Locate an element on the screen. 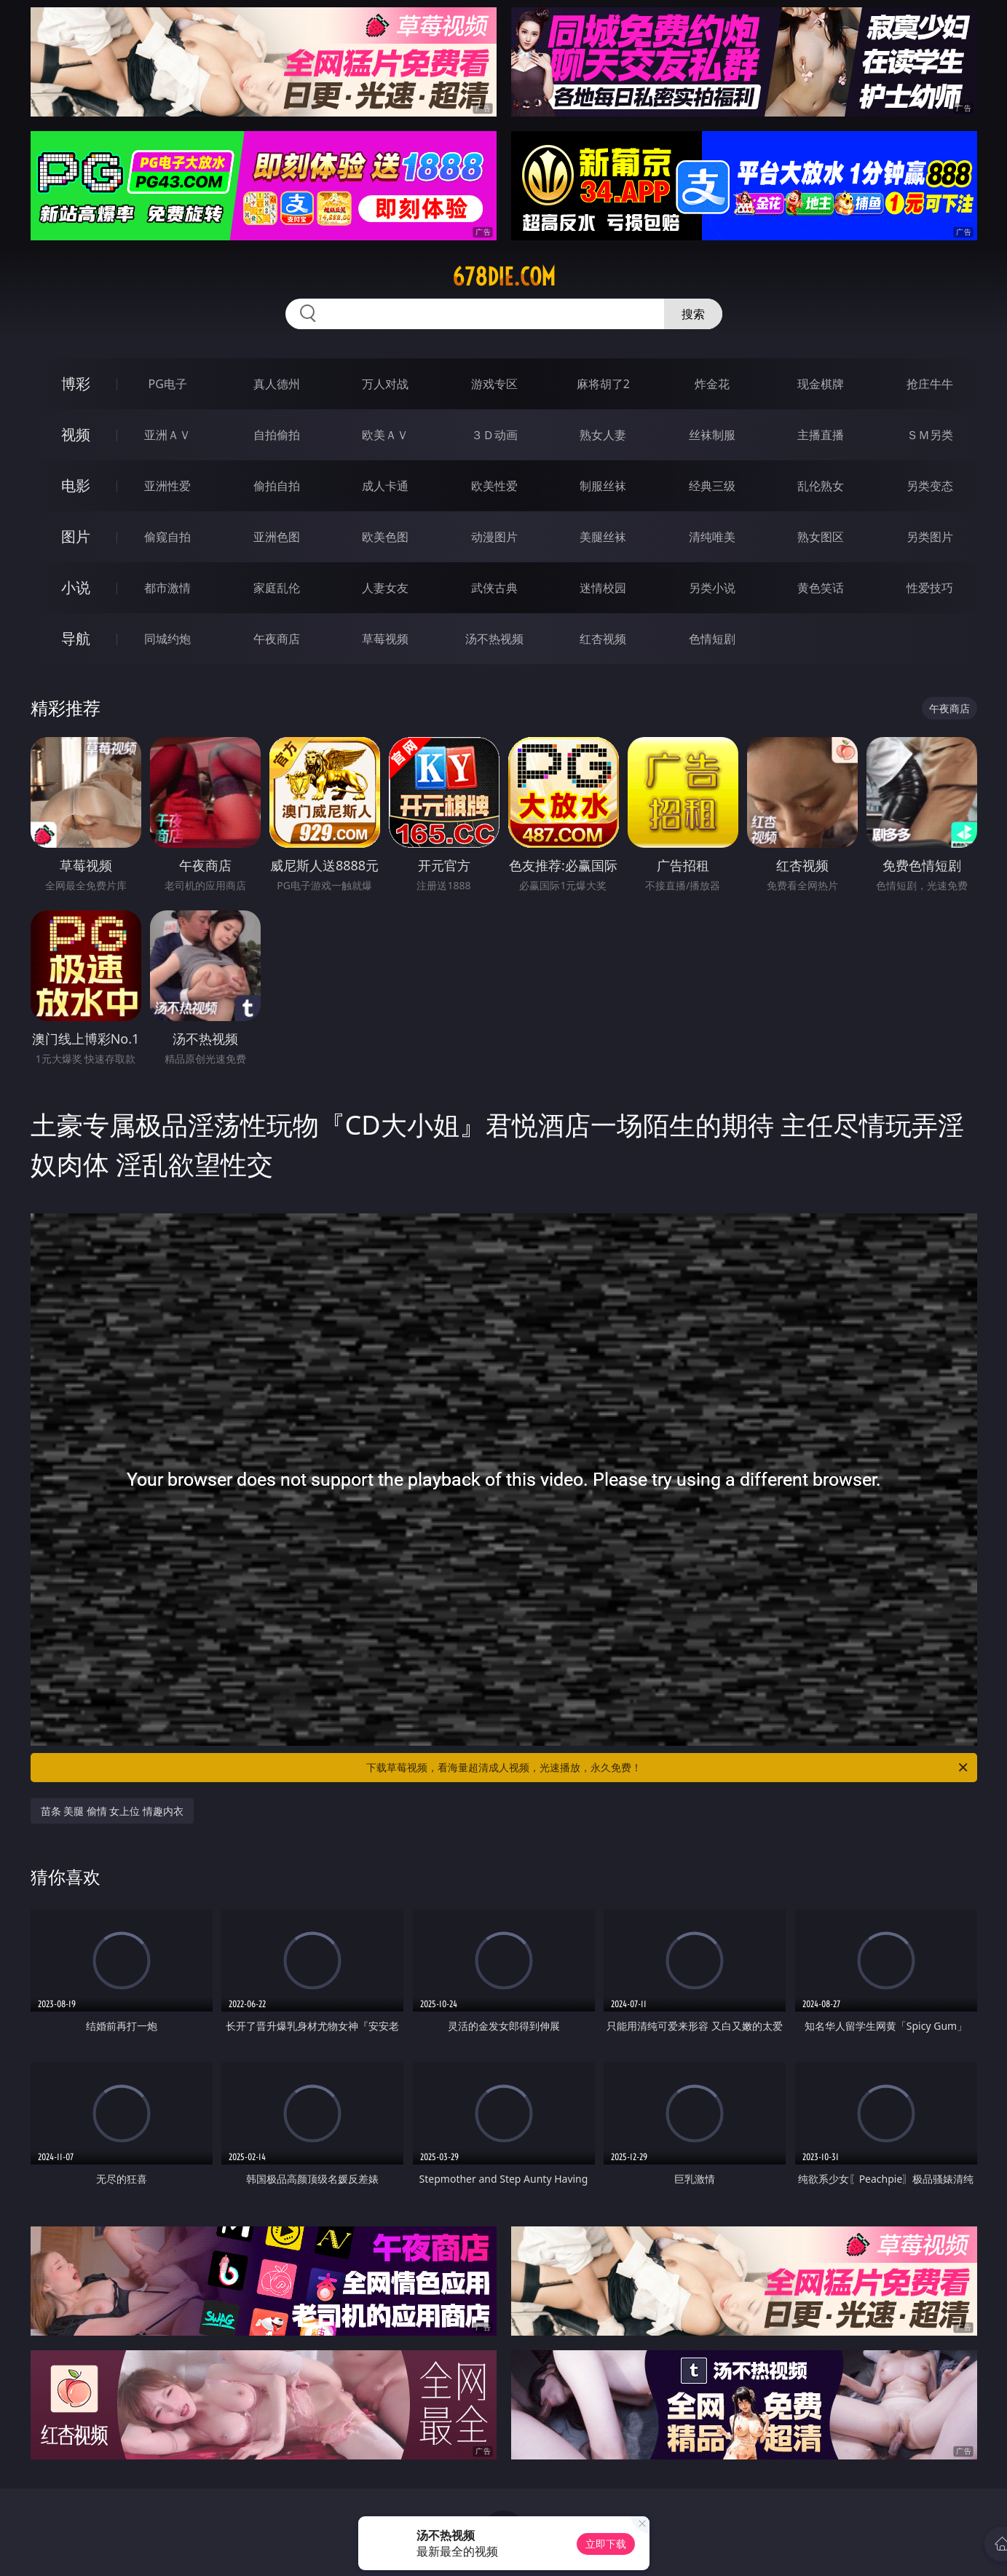 The width and height of the screenshot is (1007, 2576). 真人德州 is located at coordinates (276, 384).